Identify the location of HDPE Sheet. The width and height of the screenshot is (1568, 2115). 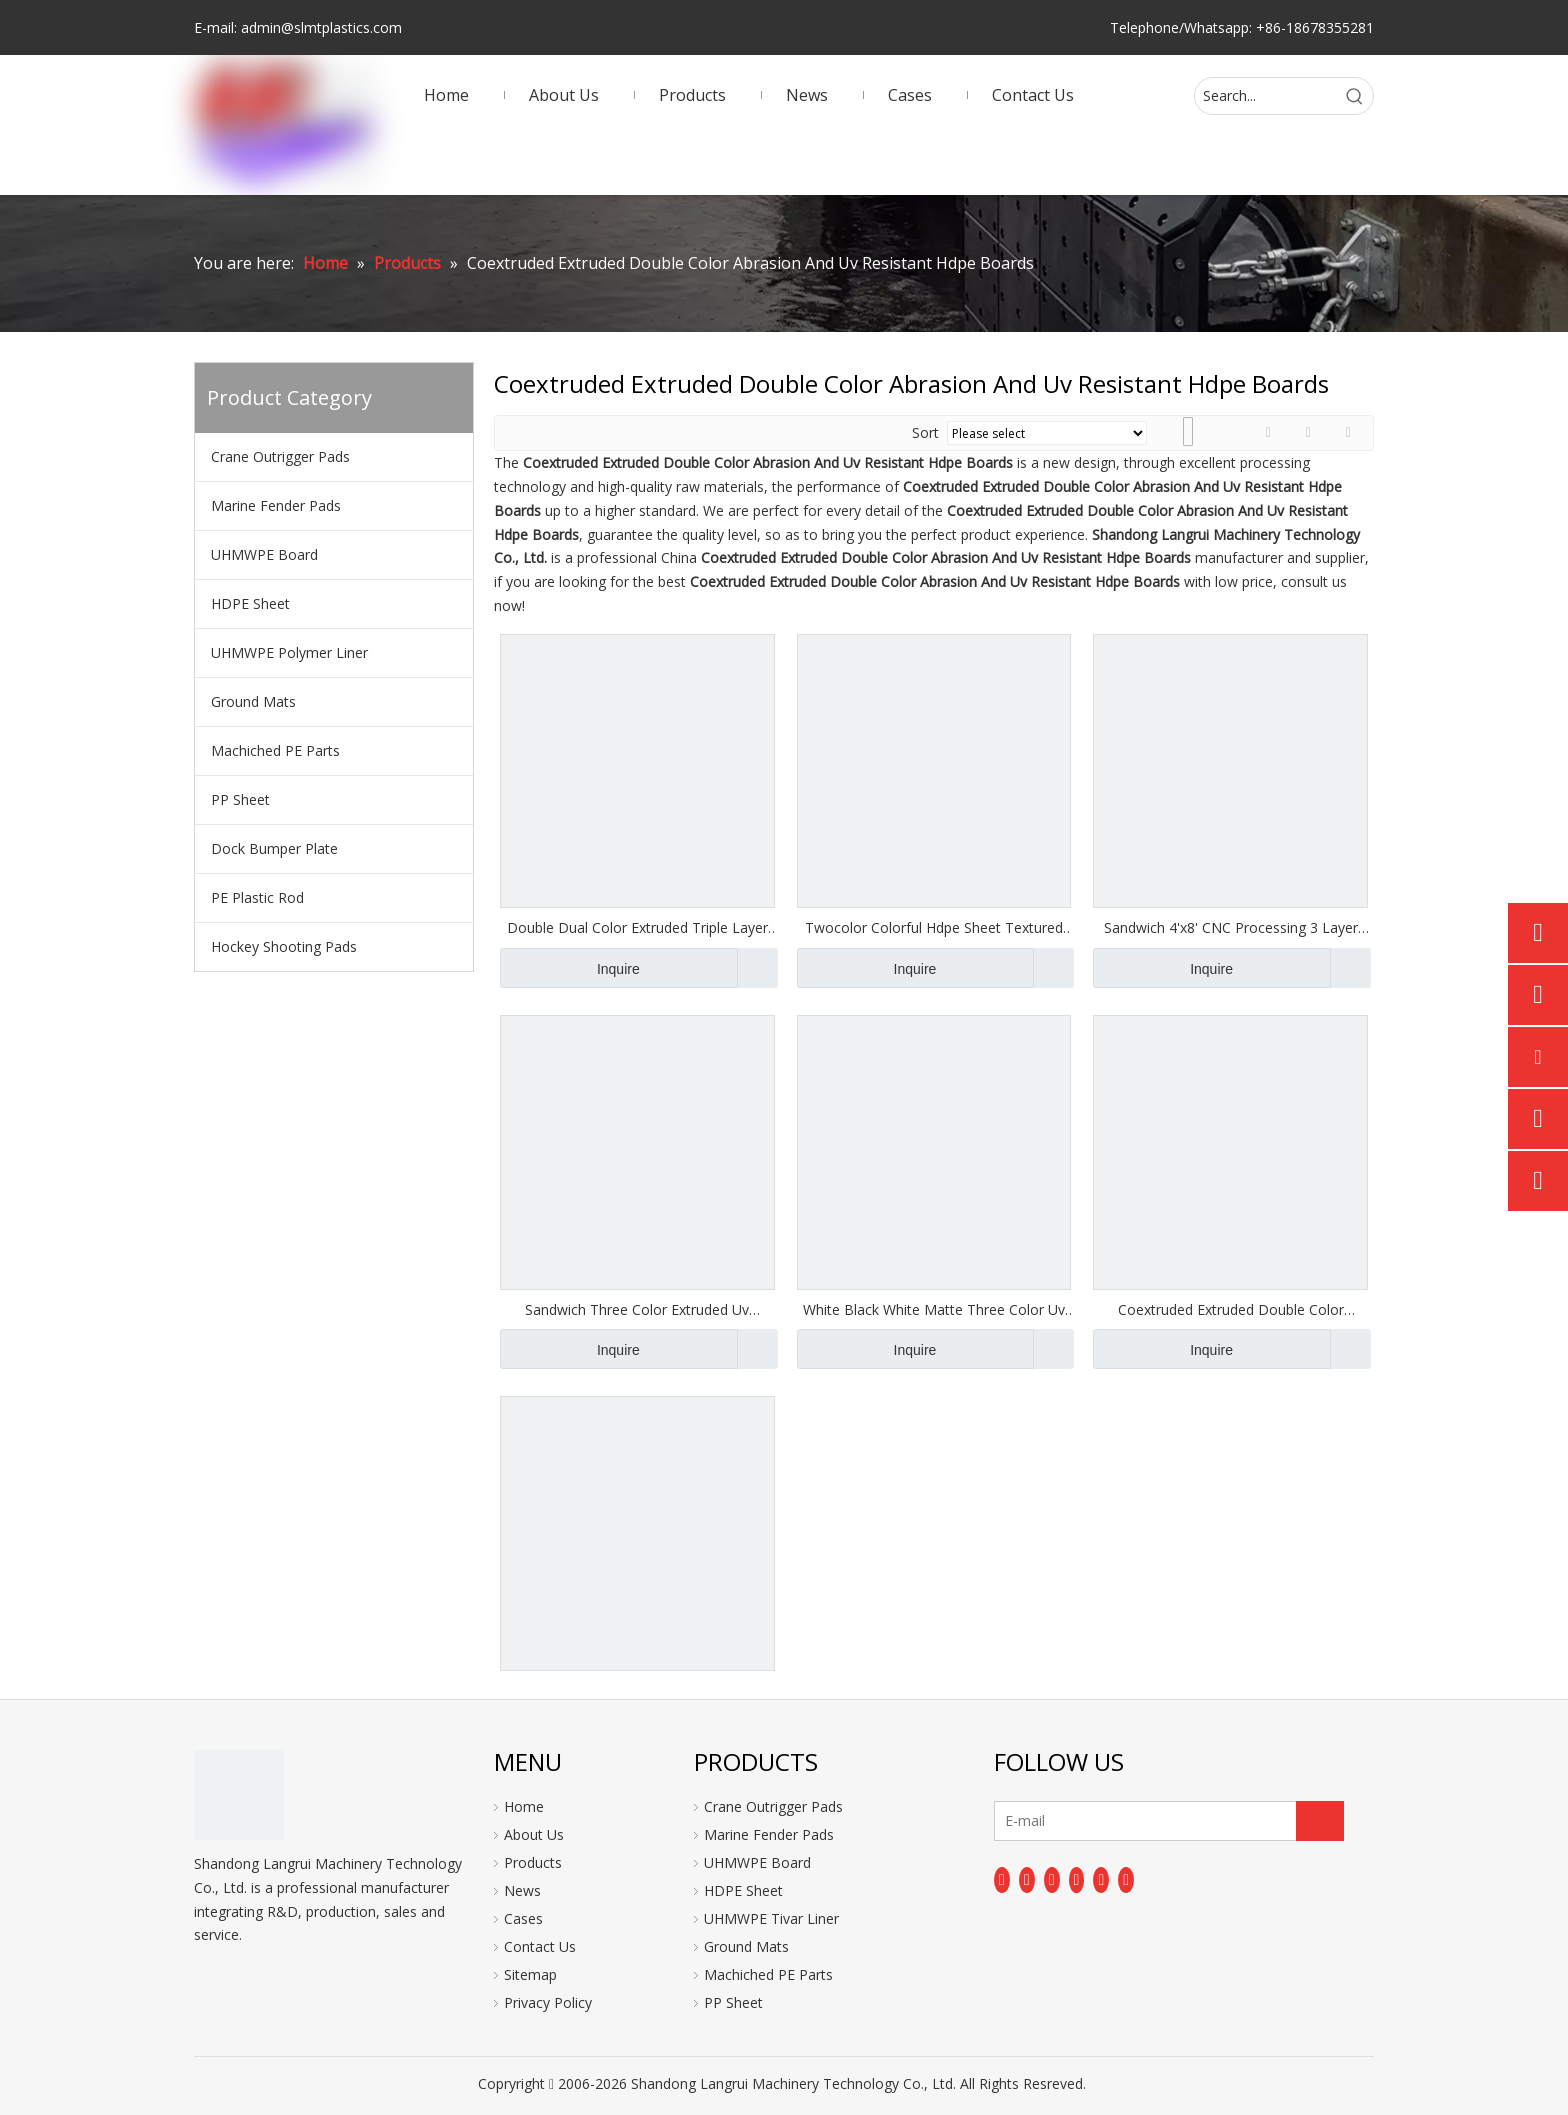
(250, 603).